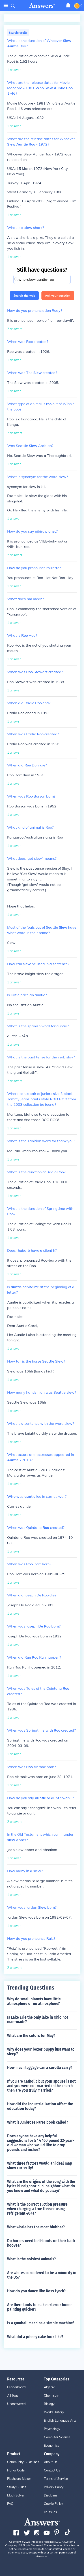 This screenshot has height=2576, width=84. Describe the element at coordinates (31, 2259) in the screenshot. I see `What is the noisiest animals?` at that location.